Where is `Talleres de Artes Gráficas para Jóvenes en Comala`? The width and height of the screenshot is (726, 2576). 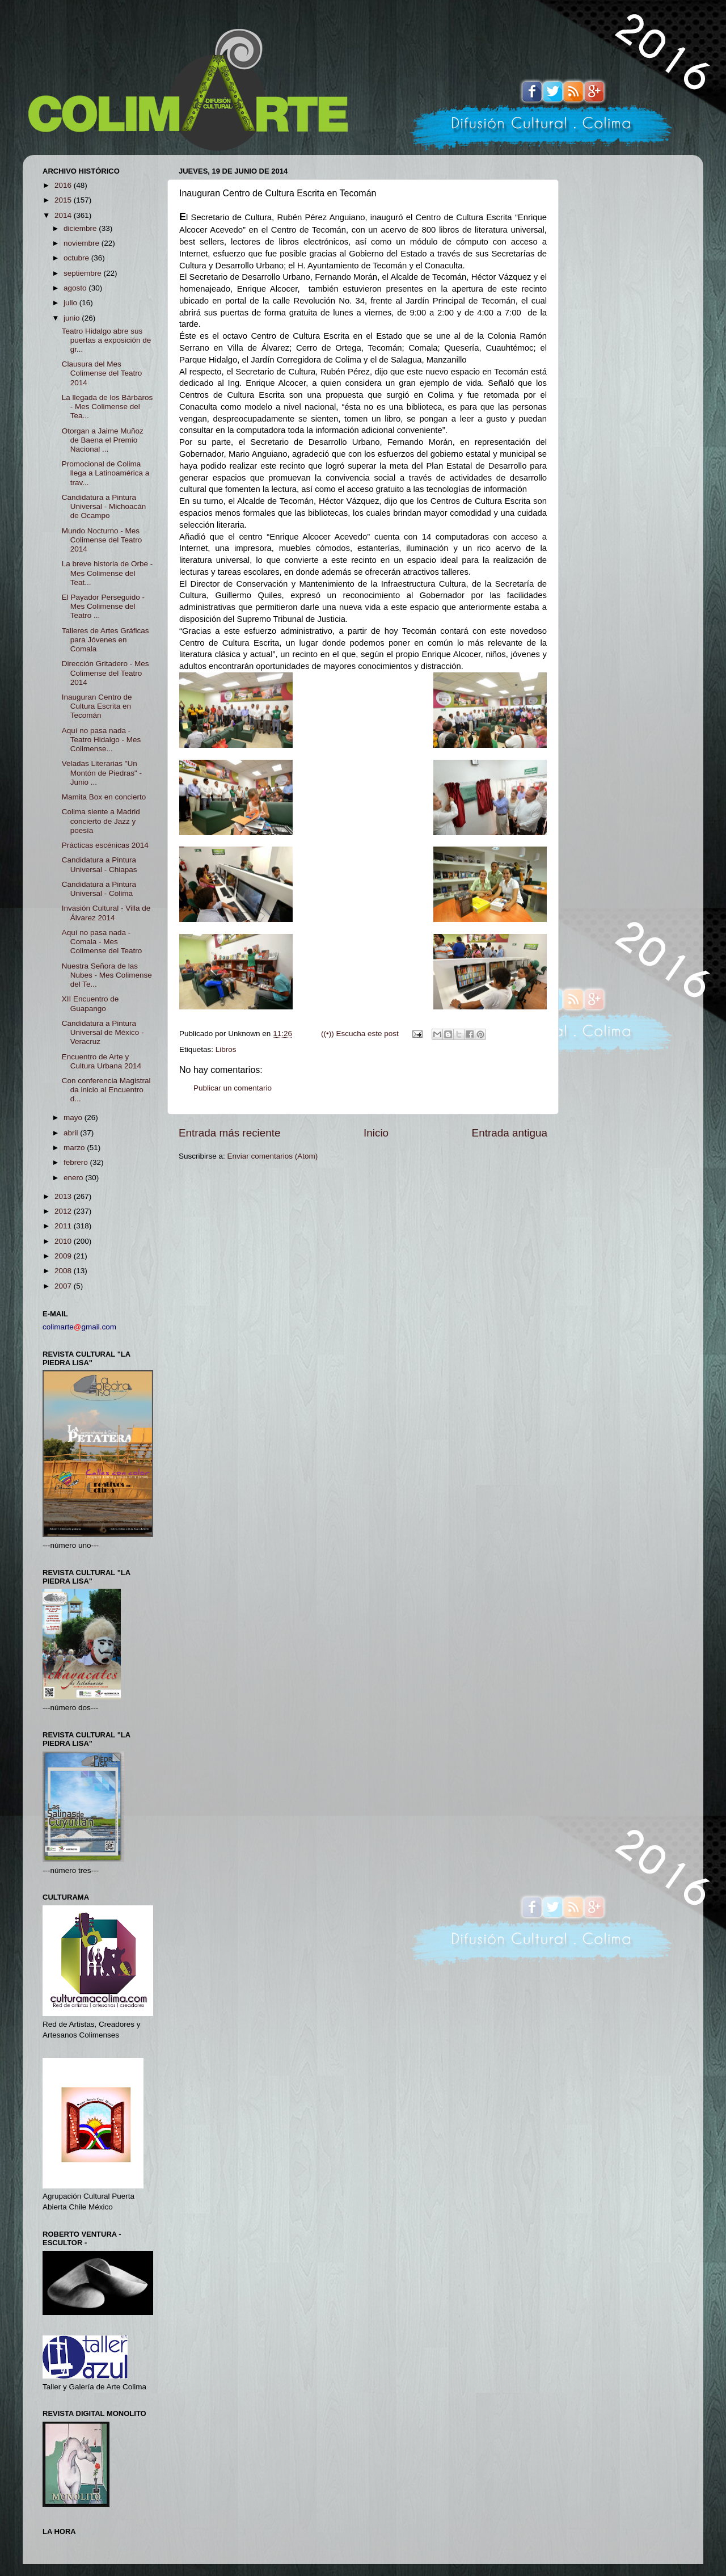
Talleres de Artes Gráficas para Jóvenes en Comala is located at coordinates (105, 639).